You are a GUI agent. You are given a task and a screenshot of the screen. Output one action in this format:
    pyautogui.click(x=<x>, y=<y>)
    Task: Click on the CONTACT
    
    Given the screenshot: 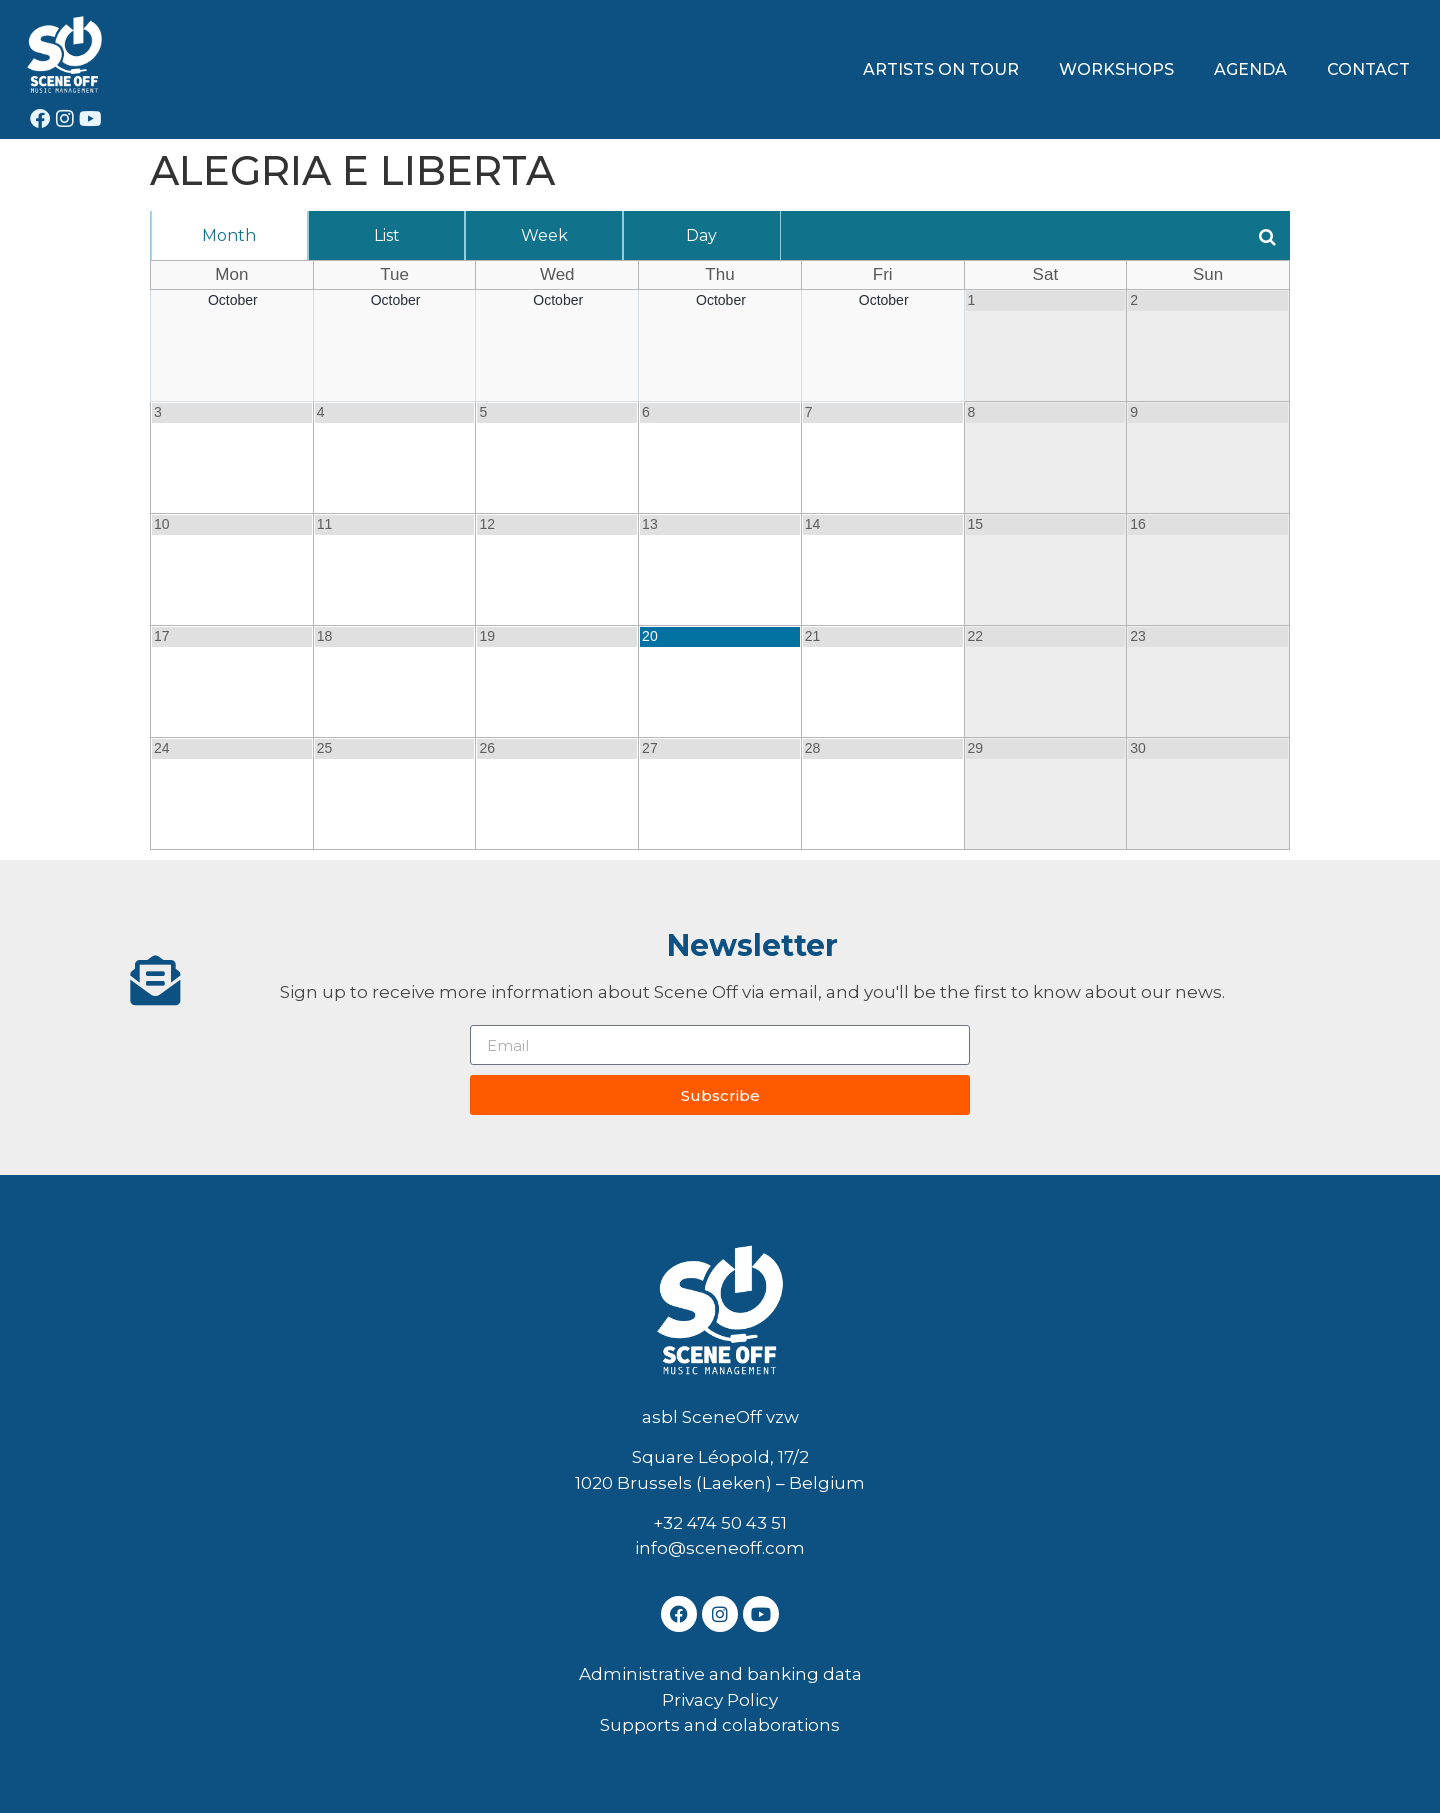 What is the action you would take?
    pyautogui.click(x=1368, y=69)
    